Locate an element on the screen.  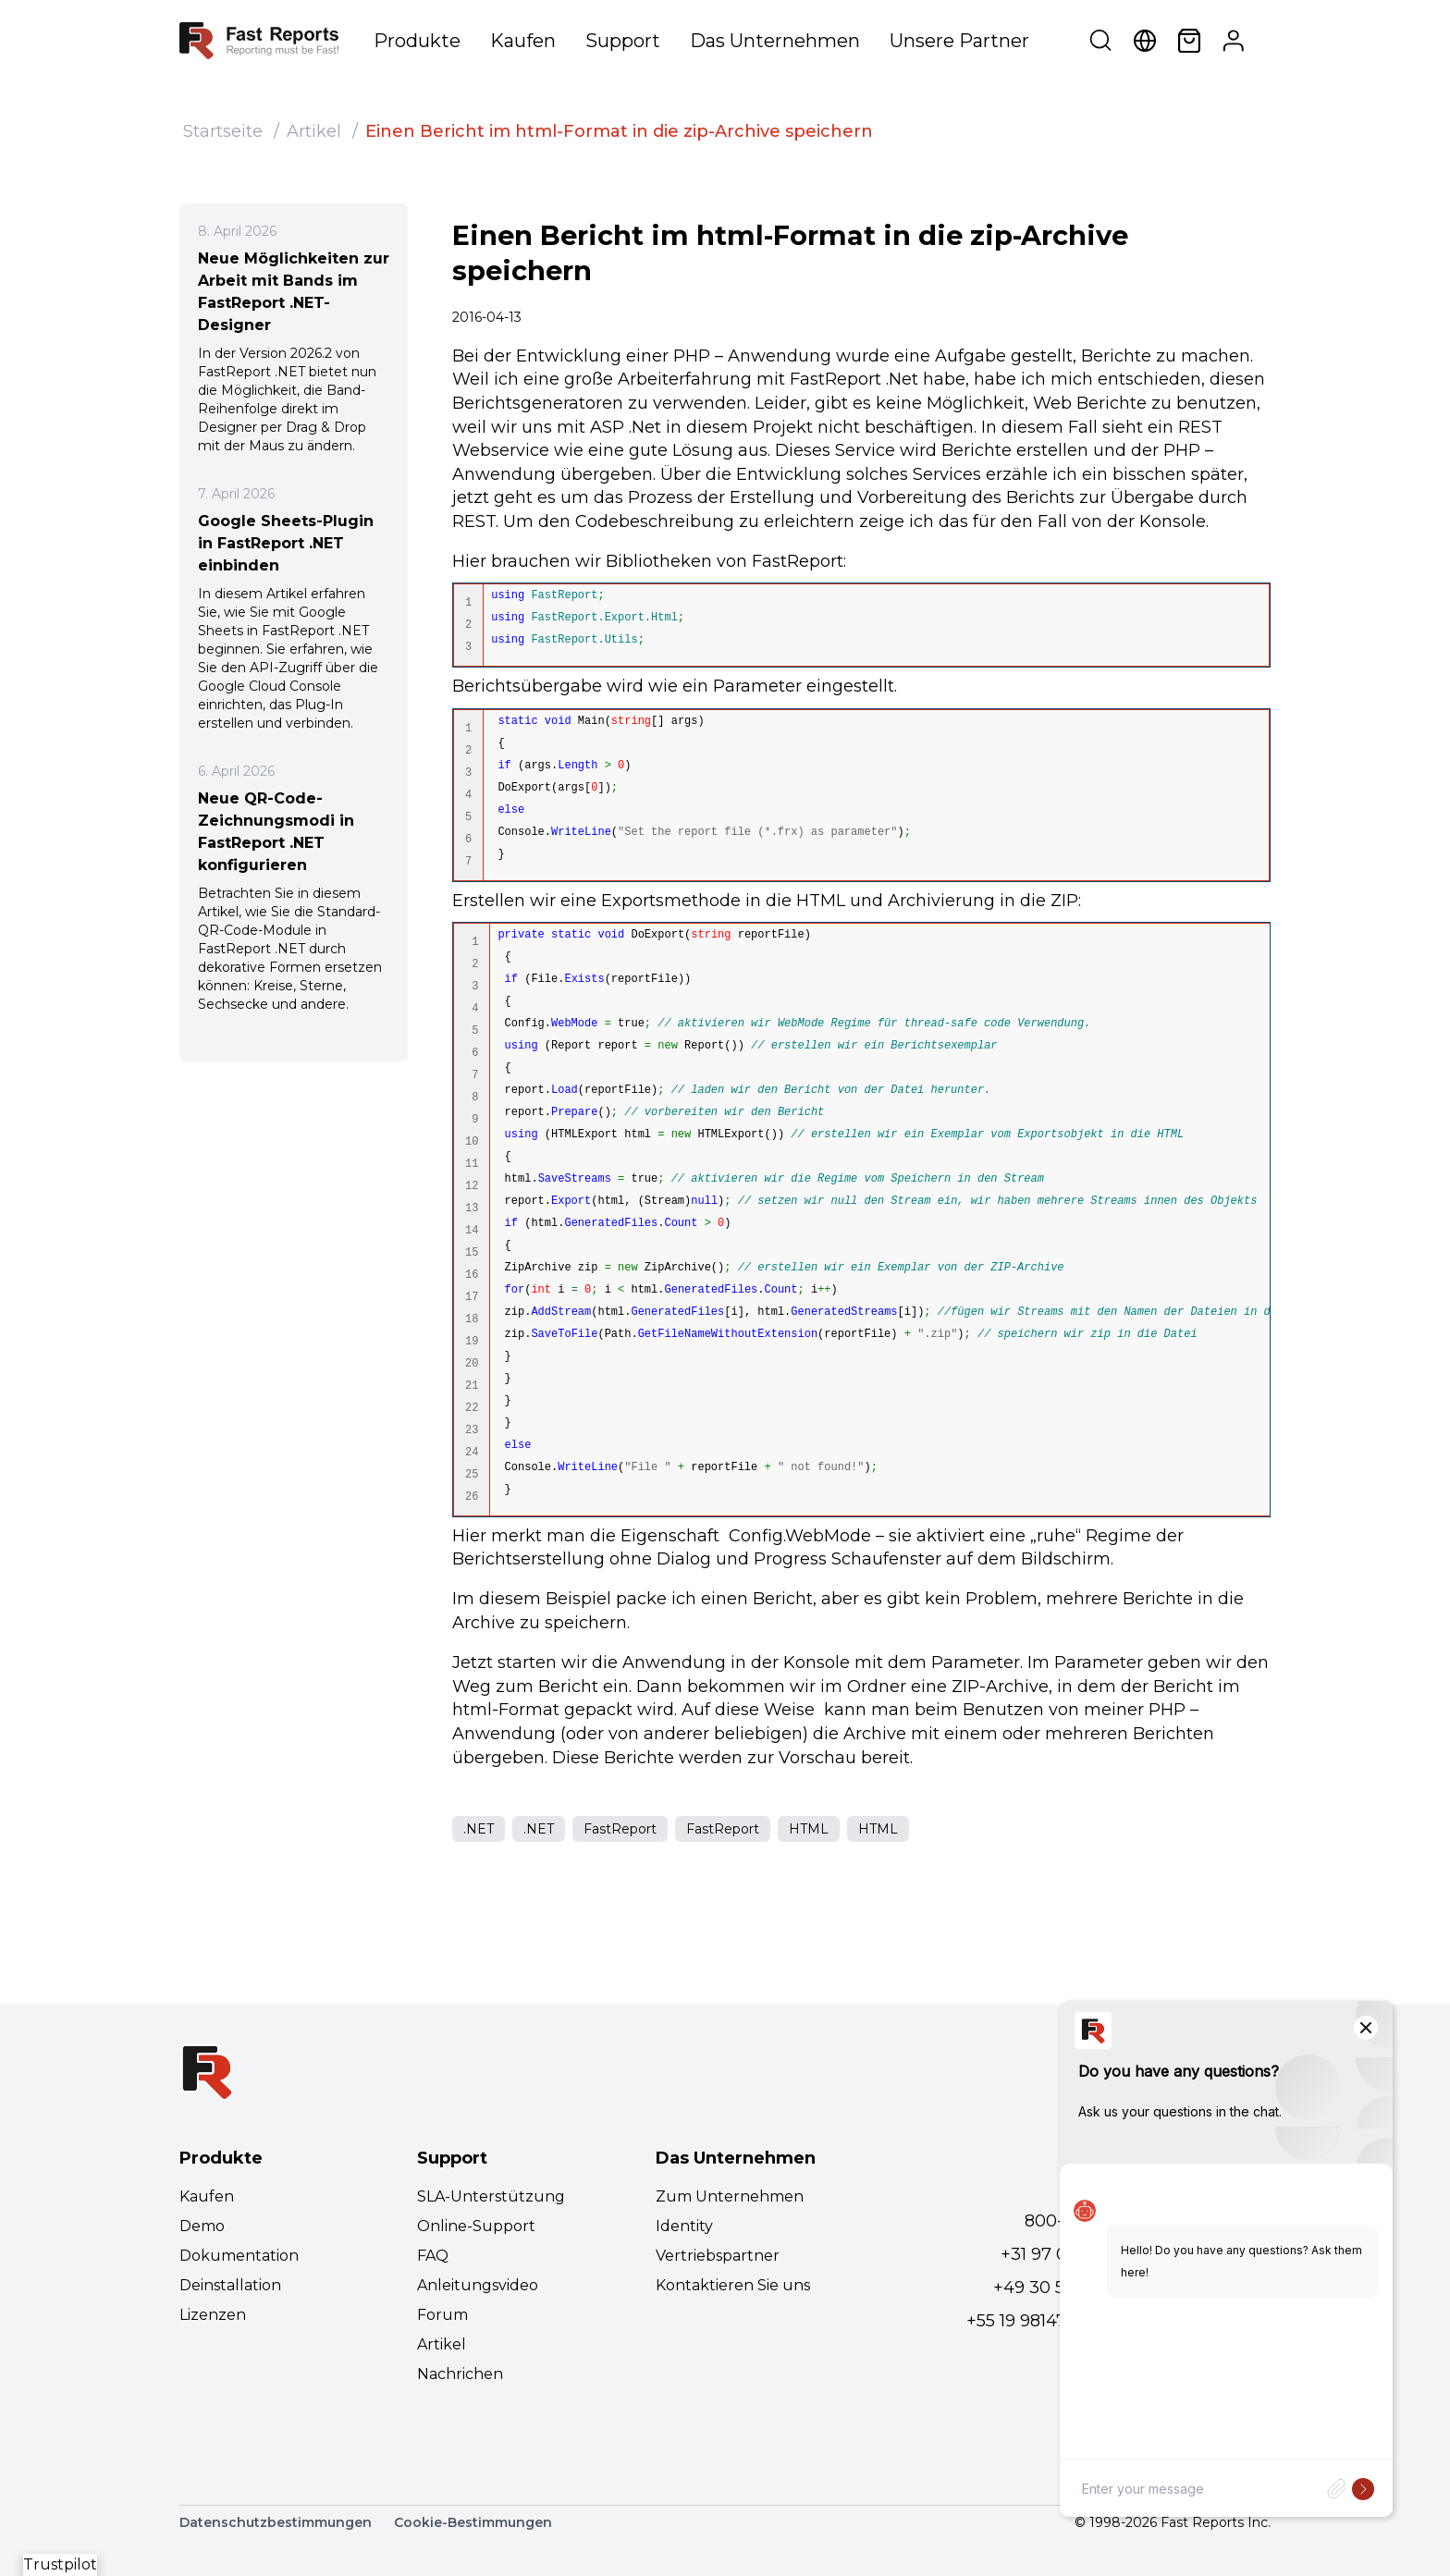
Lizenzen is located at coordinates (212, 2315).